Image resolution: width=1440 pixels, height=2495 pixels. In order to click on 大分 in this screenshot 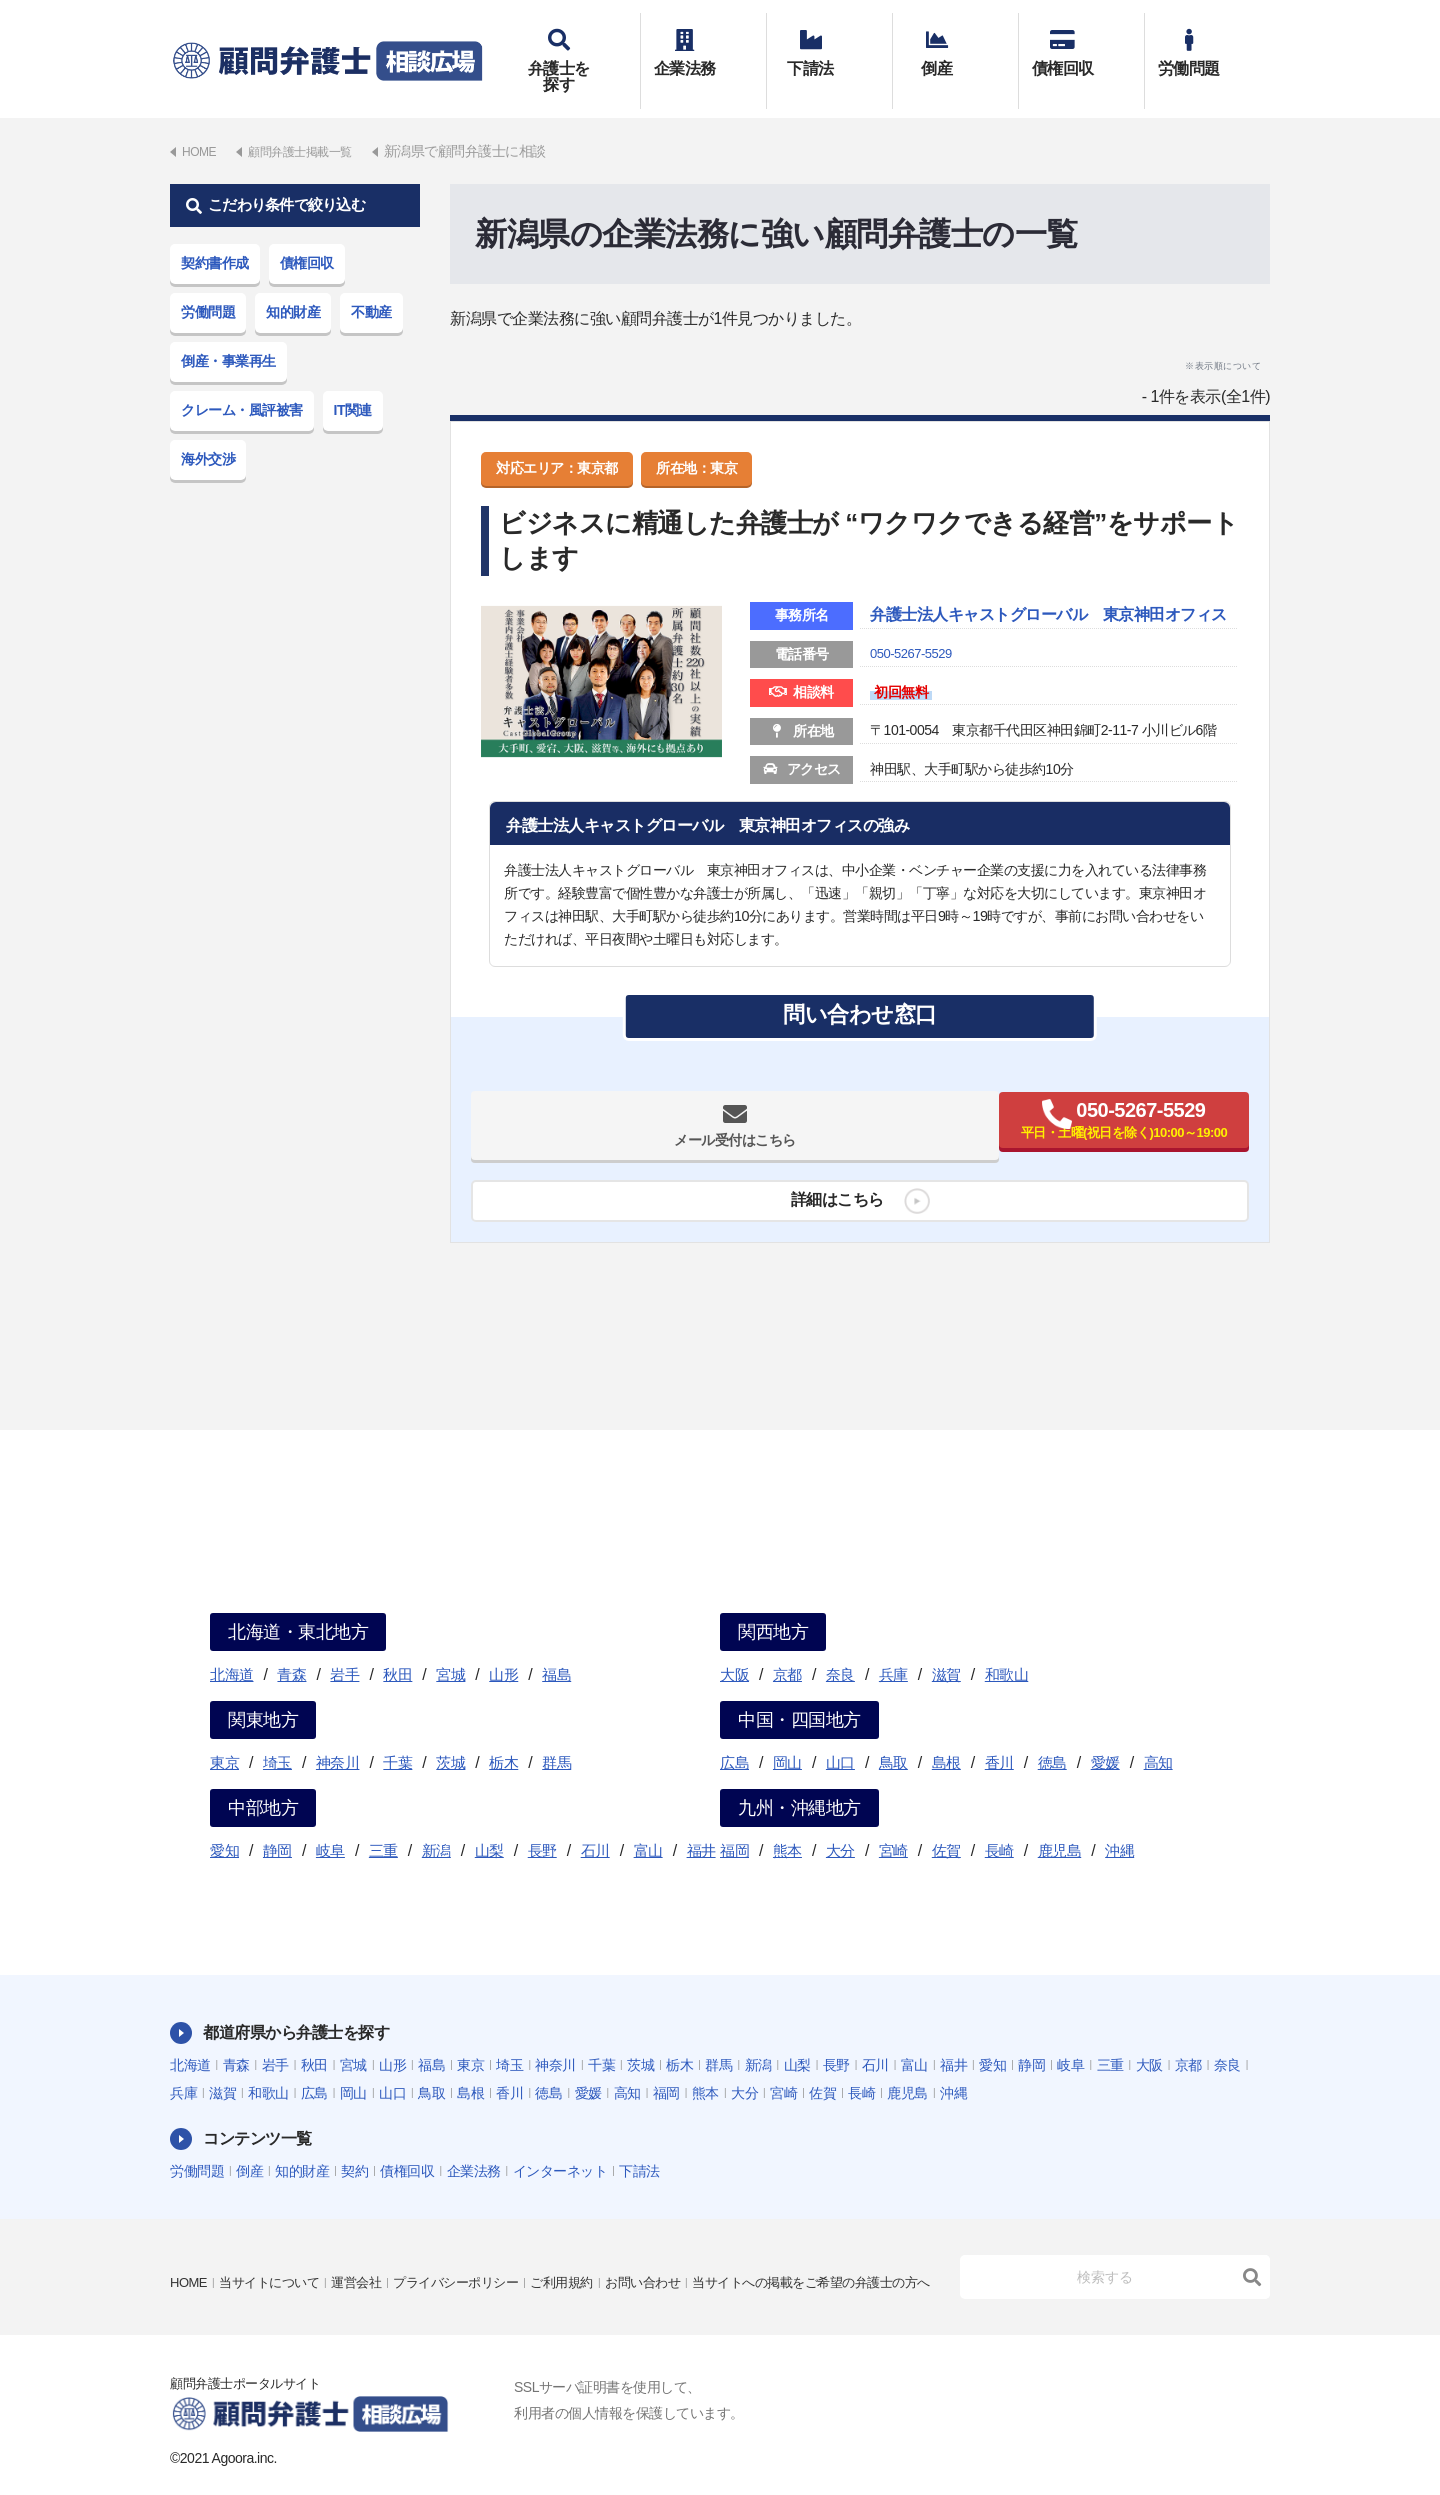, I will do `click(840, 1821)`.